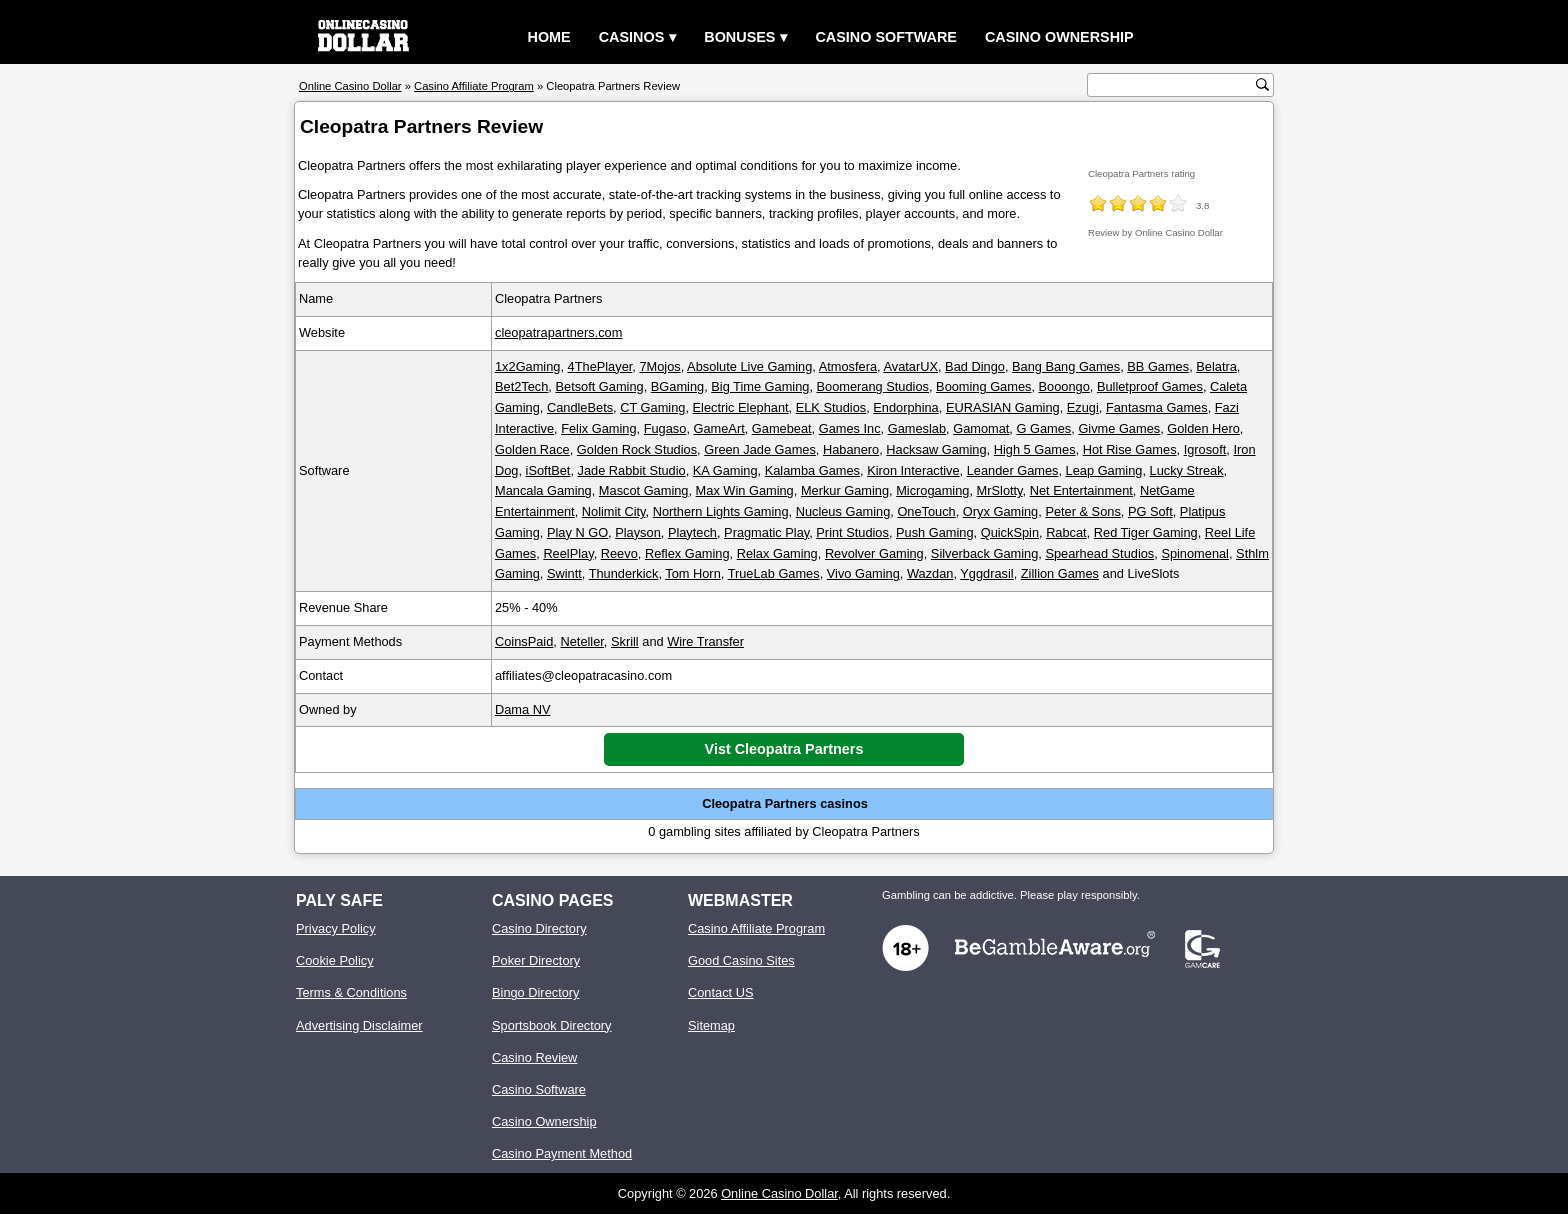 This screenshot has height=1214, width=1568. Describe the element at coordinates (886, 37) in the screenshot. I see `Casino Software` at that location.